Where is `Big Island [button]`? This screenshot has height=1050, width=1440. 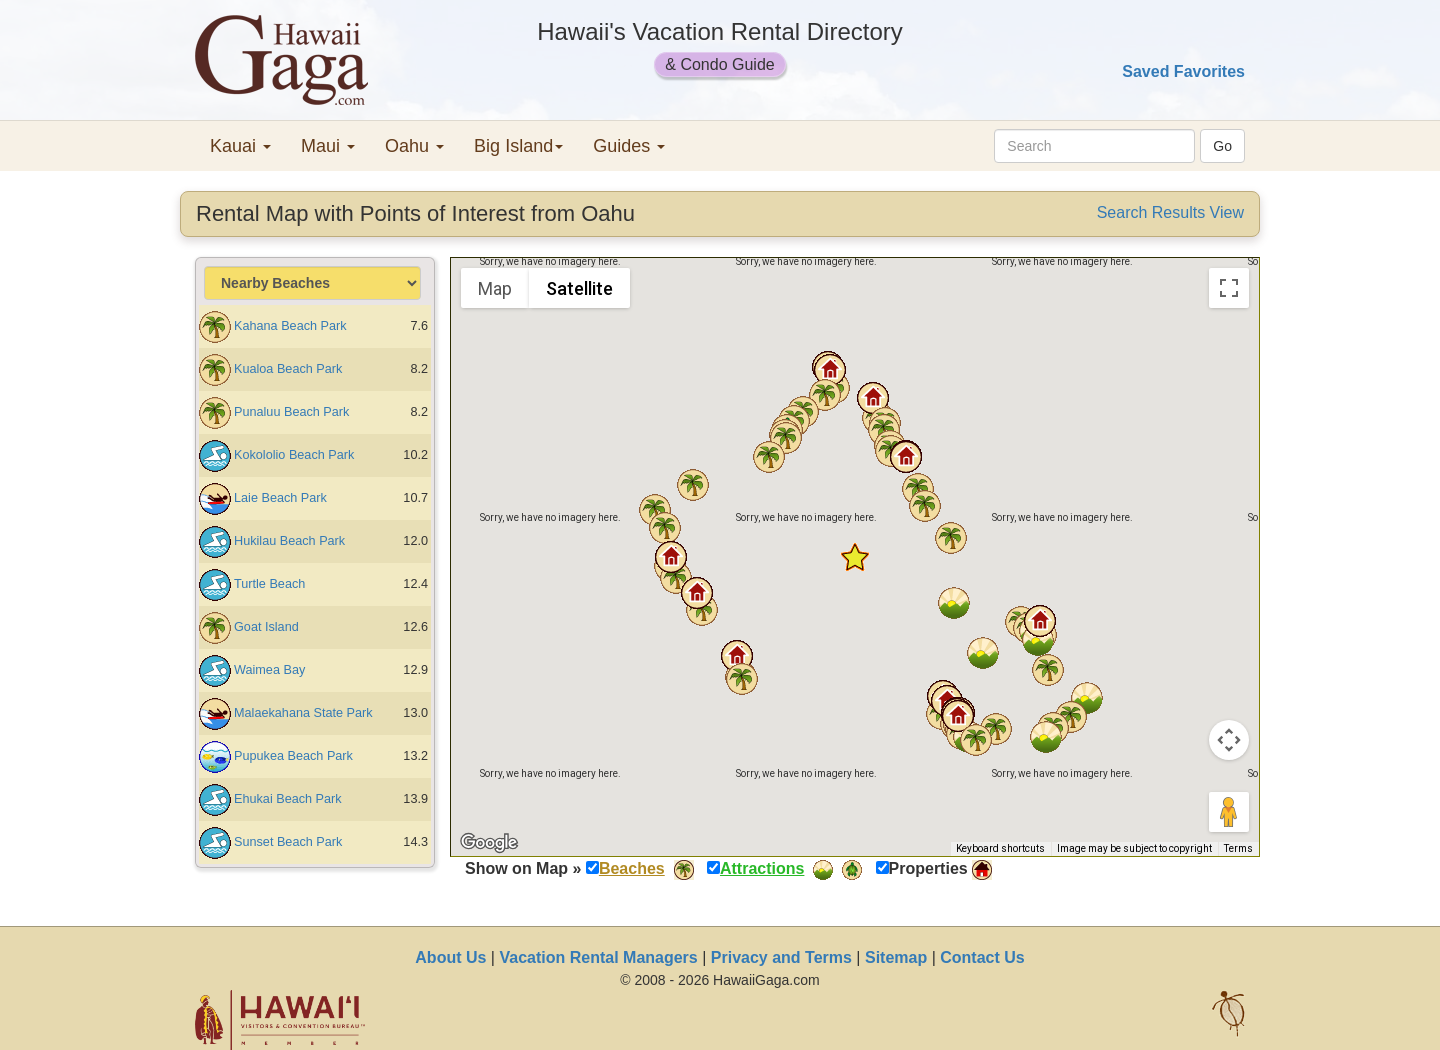 Big Island [button] is located at coordinates (518, 146).